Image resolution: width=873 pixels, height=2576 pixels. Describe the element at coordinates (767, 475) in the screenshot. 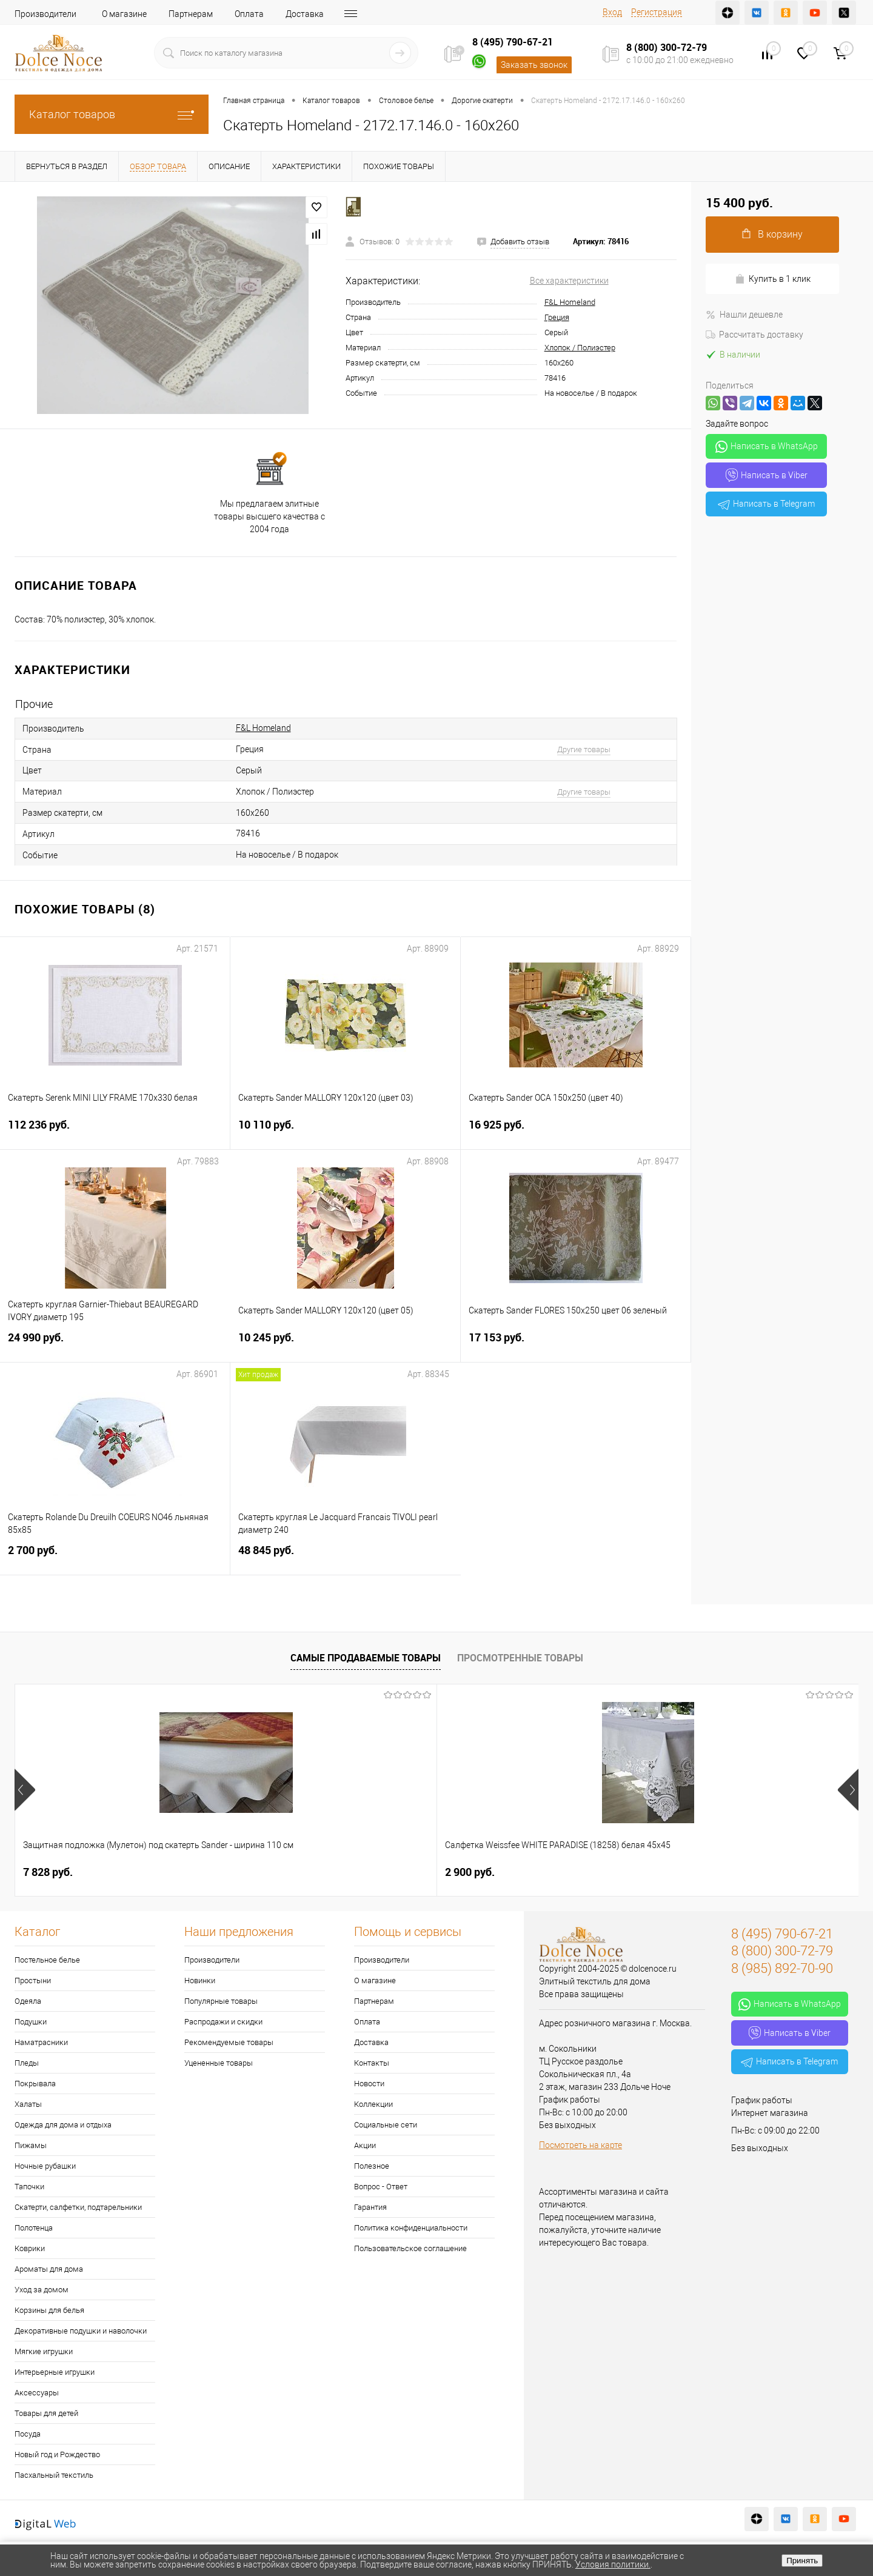

I see `Написать в Viber` at that location.